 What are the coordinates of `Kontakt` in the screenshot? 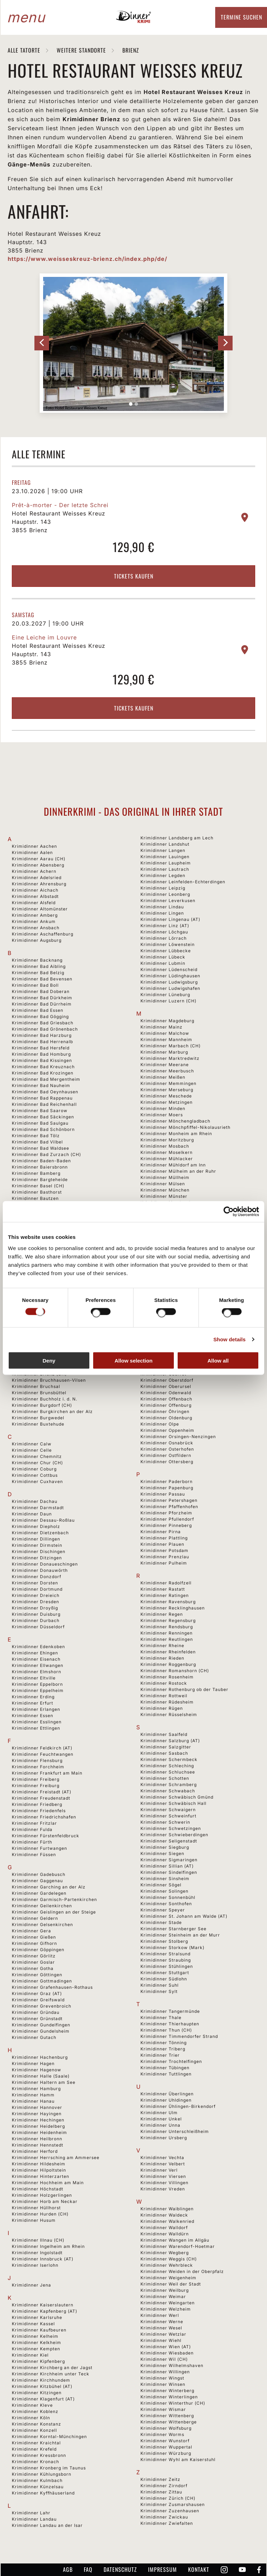 It's located at (198, 2569).